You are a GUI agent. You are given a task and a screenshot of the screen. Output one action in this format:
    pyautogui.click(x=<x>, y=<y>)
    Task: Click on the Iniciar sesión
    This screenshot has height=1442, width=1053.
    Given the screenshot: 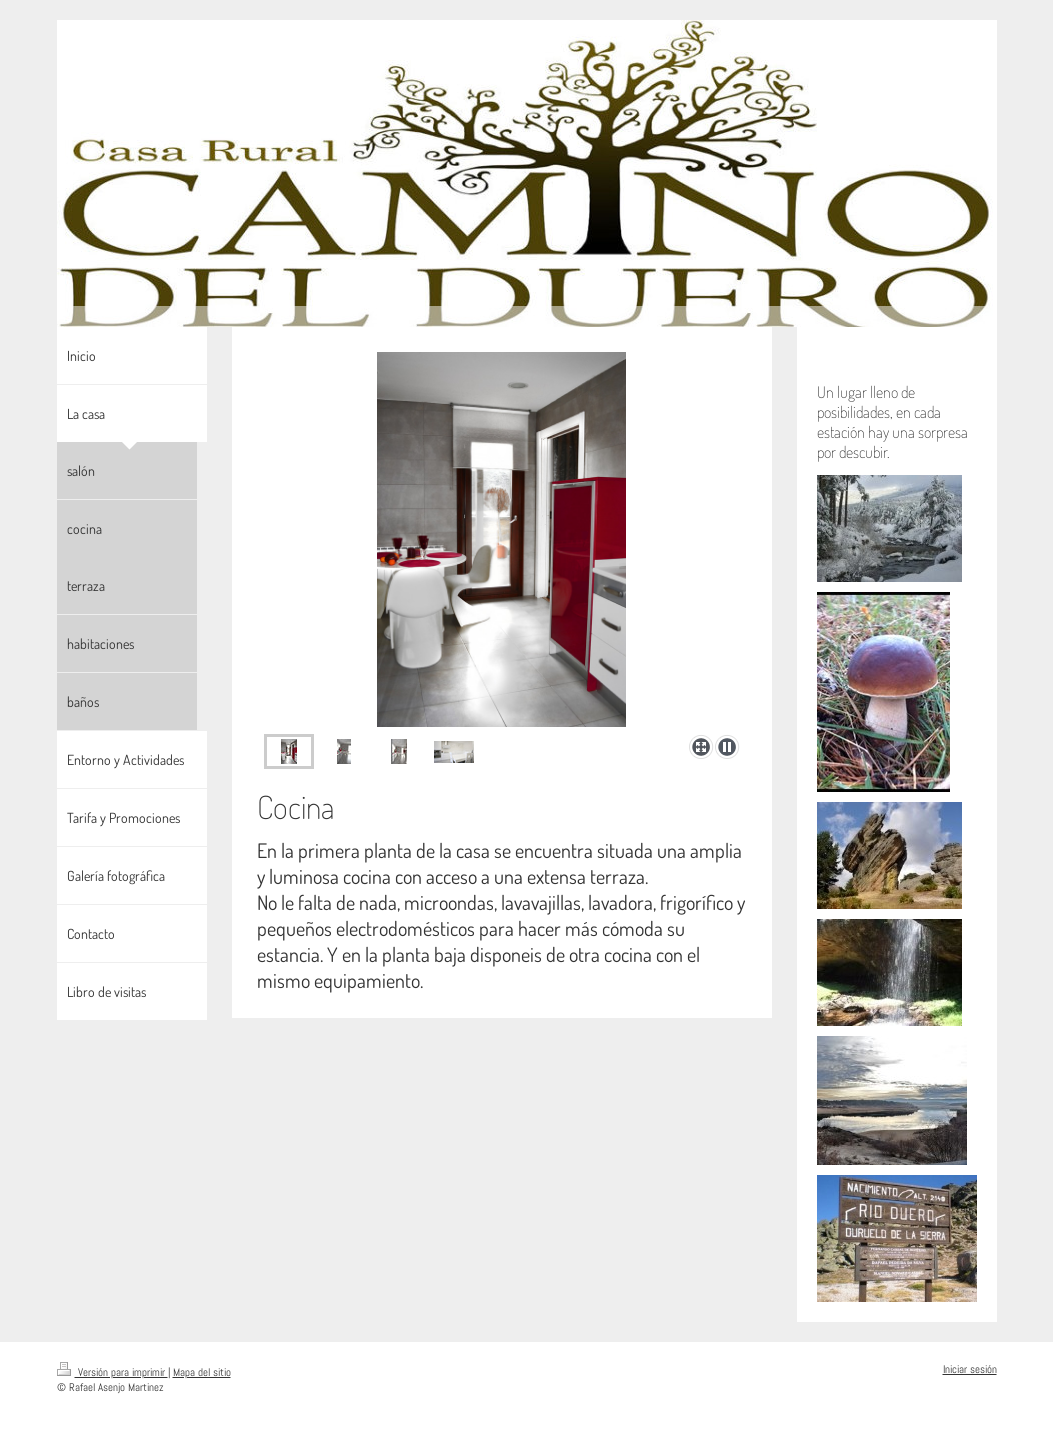 What is the action you would take?
    pyautogui.click(x=970, y=1369)
    